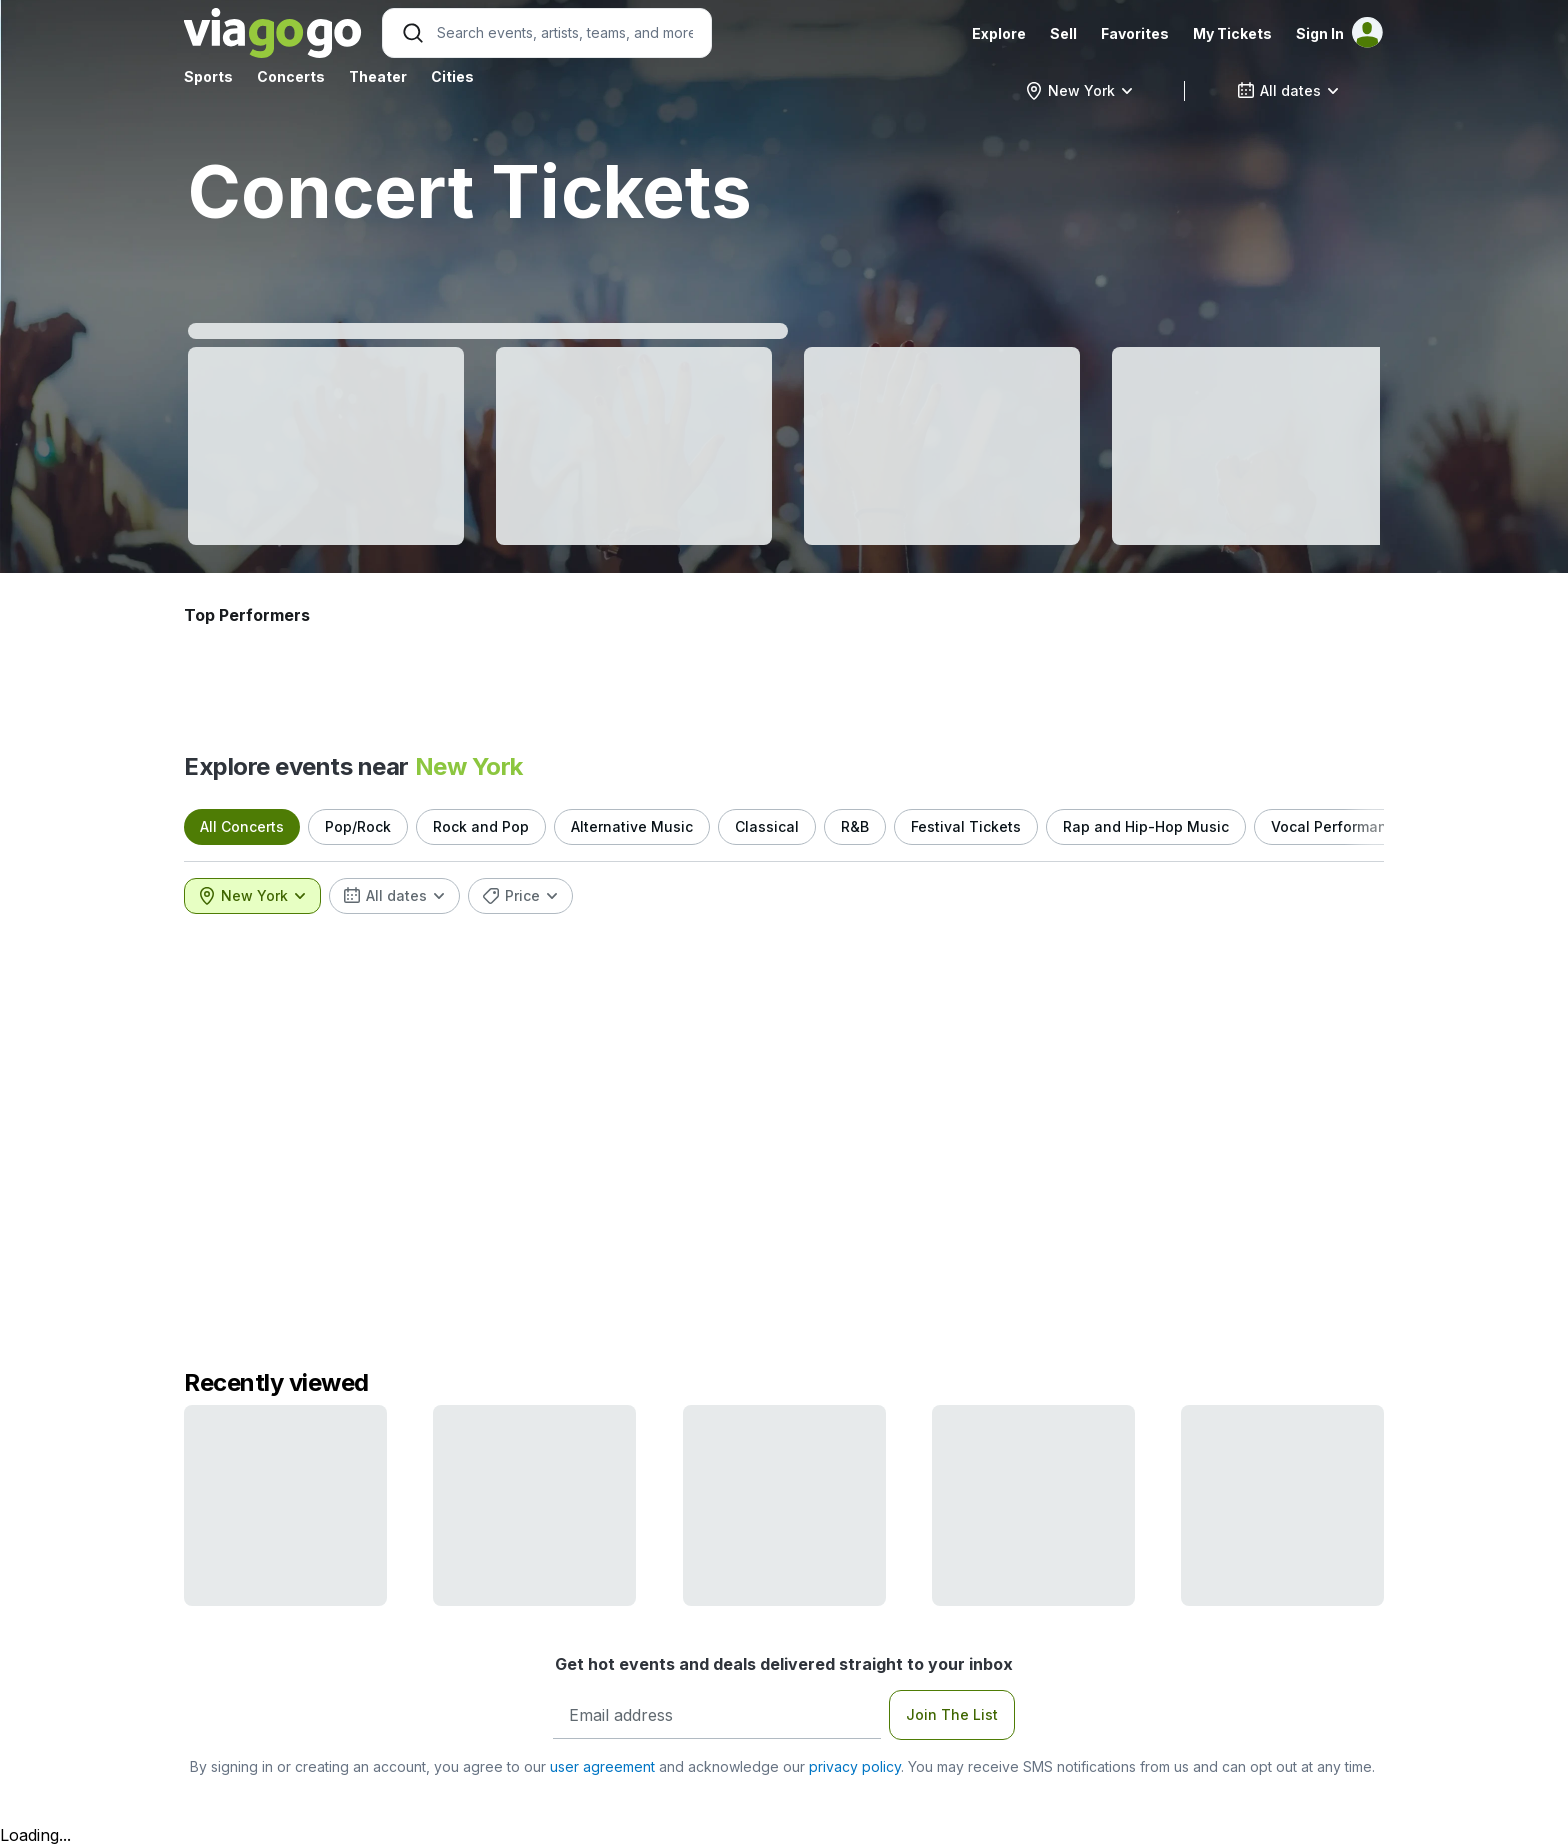  I want to click on Join The List, so click(952, 1714).